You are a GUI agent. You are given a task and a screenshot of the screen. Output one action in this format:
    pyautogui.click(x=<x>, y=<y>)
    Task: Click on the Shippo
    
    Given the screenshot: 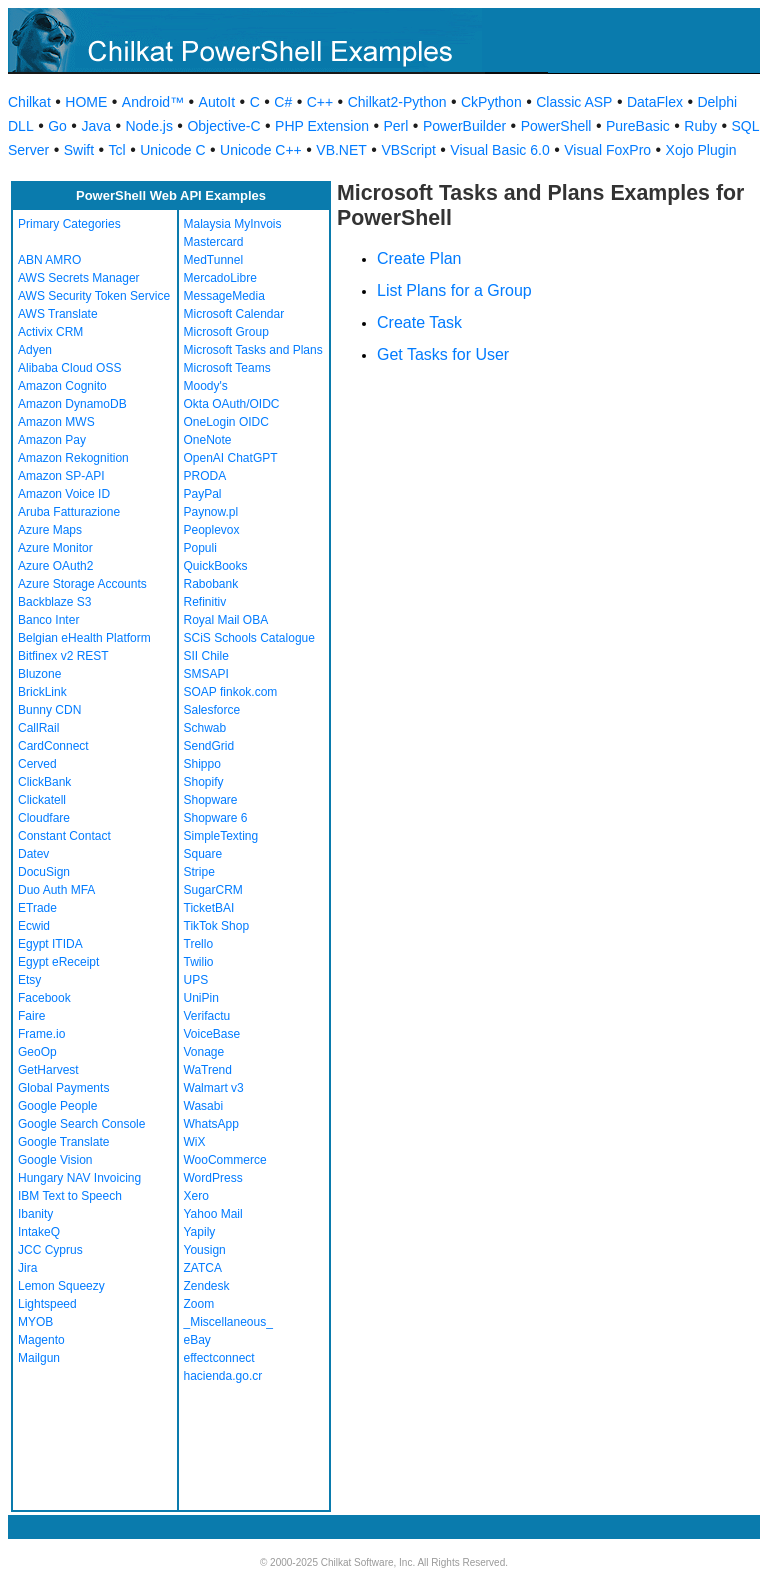 What is the action you would take?
    pyautogui.click(x=202, y=764)
    